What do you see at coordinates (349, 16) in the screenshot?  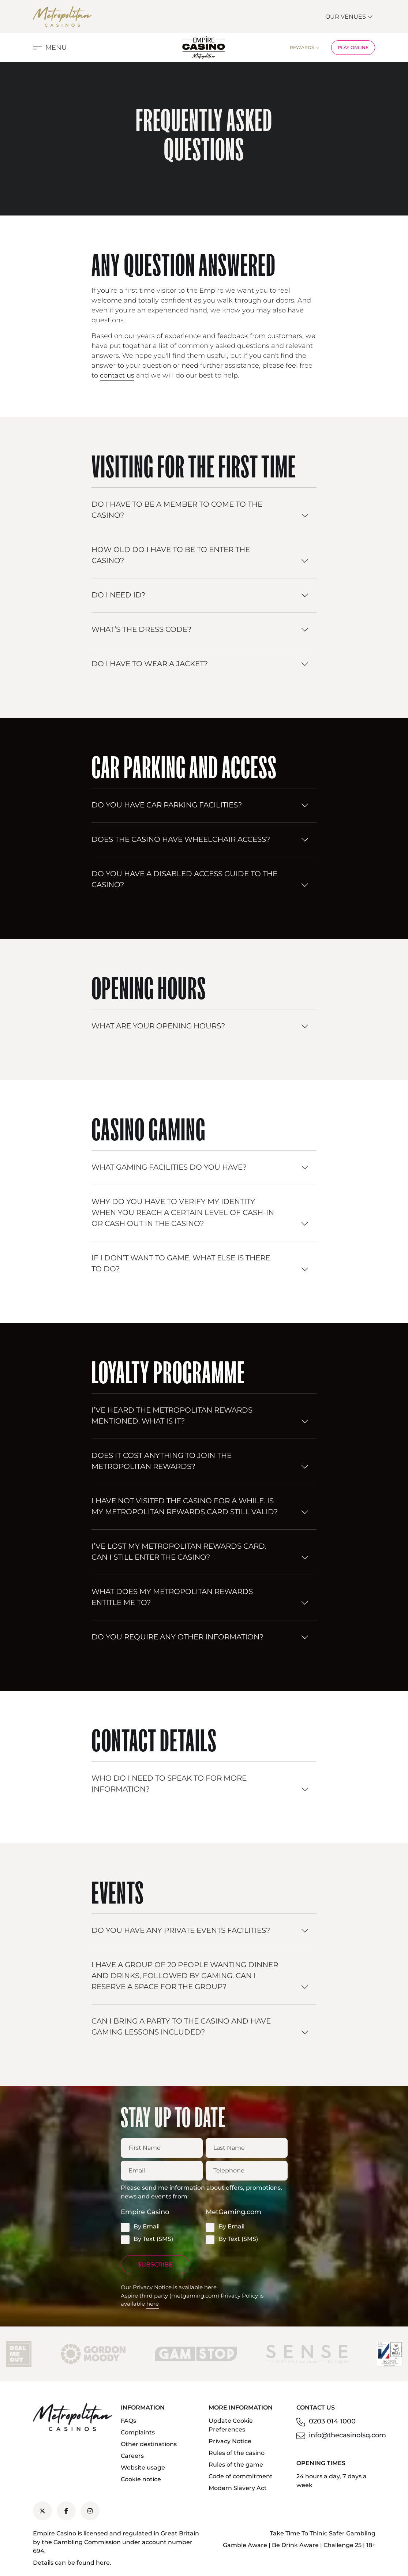 I see `Our Venues` at bounding box center [349, 16].